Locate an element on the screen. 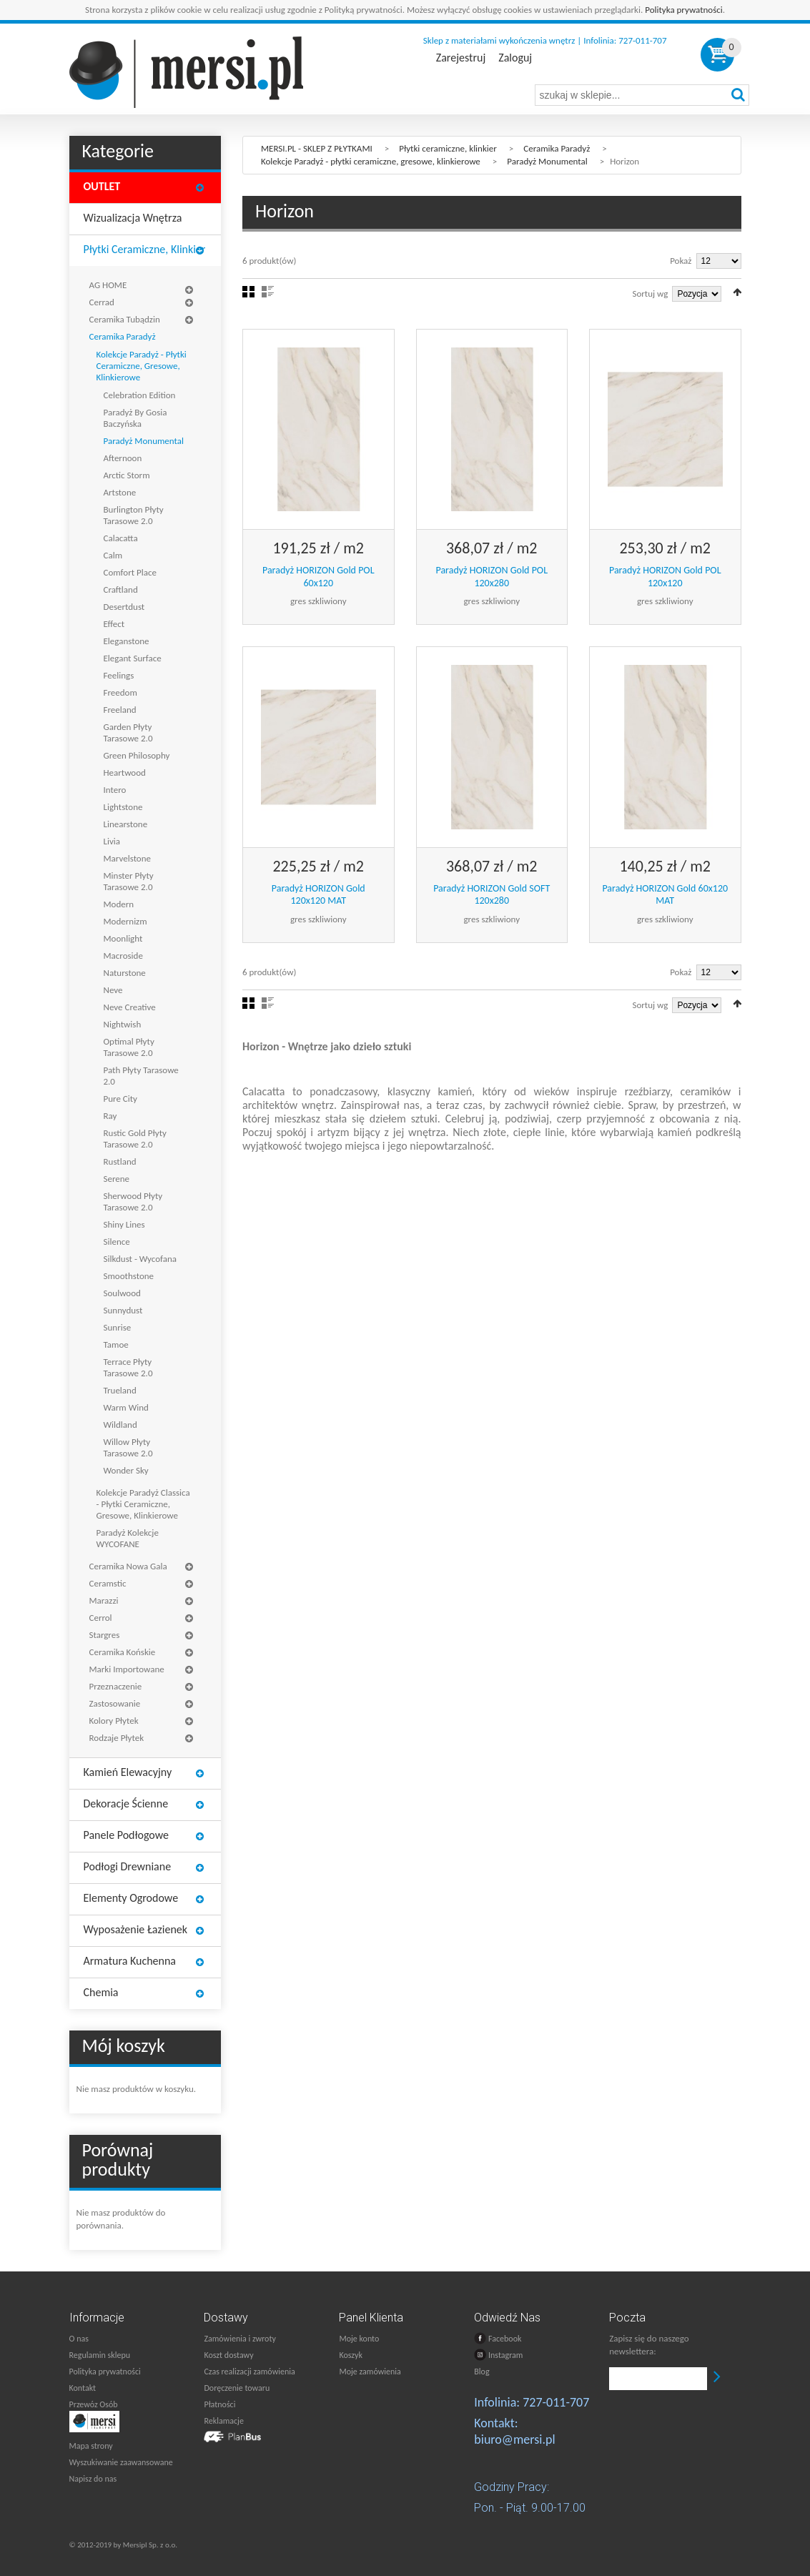 The width and height of the screenshot is (810, 2576). Regulamin sklepu is located at coordinates (100, 2355).